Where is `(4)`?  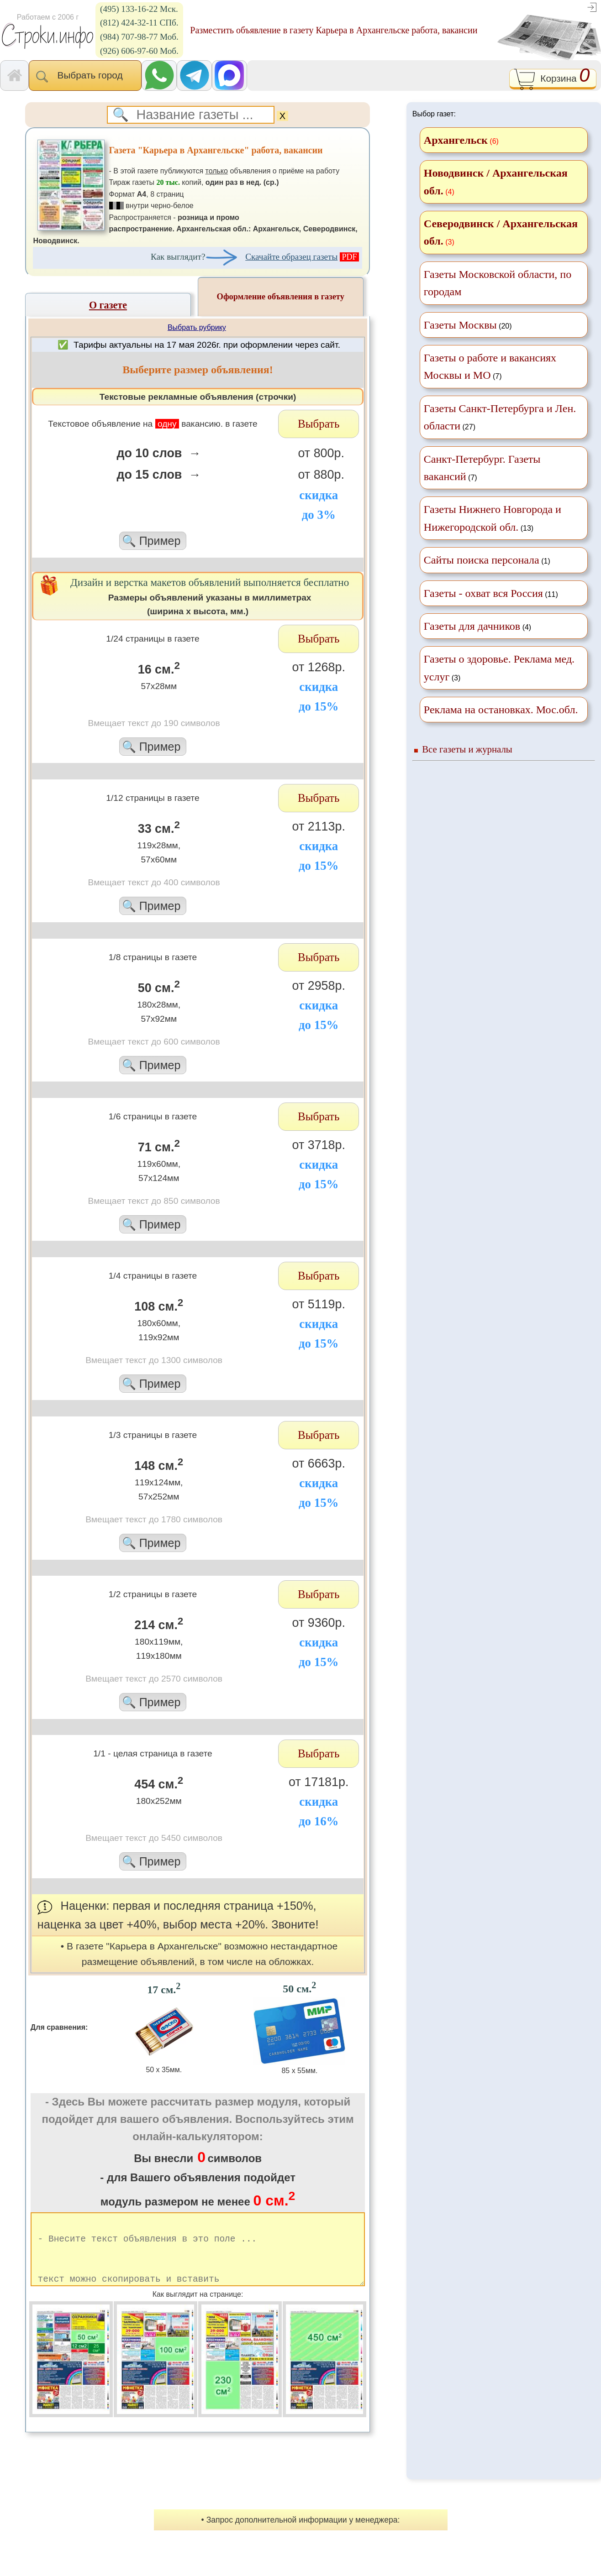 (4) is located at coordinates (477, 626).